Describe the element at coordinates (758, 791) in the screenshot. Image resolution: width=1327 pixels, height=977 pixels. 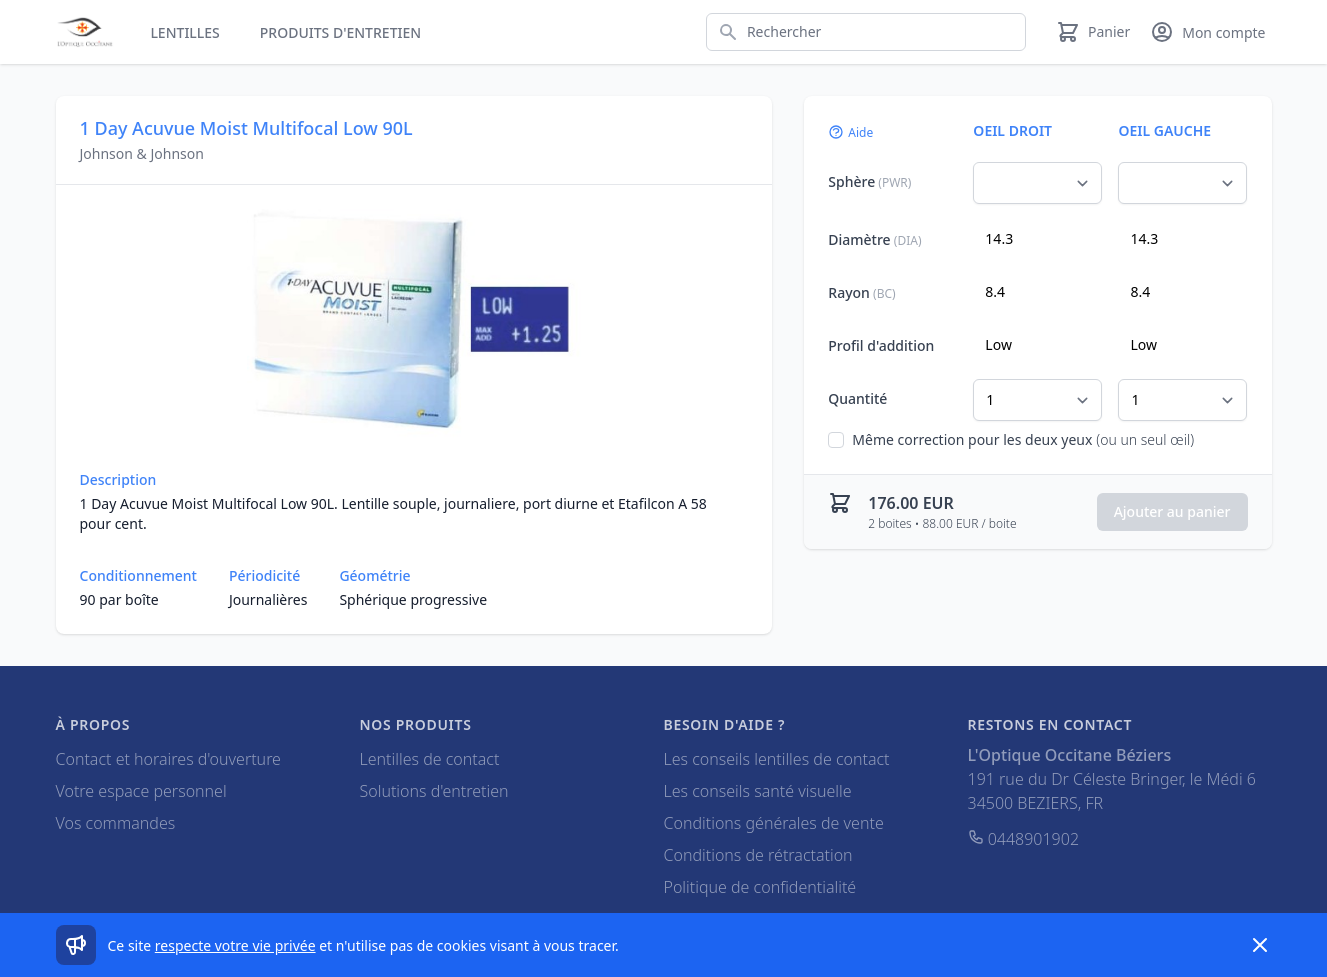
I see `Les conseils santé visuelle` at that location.